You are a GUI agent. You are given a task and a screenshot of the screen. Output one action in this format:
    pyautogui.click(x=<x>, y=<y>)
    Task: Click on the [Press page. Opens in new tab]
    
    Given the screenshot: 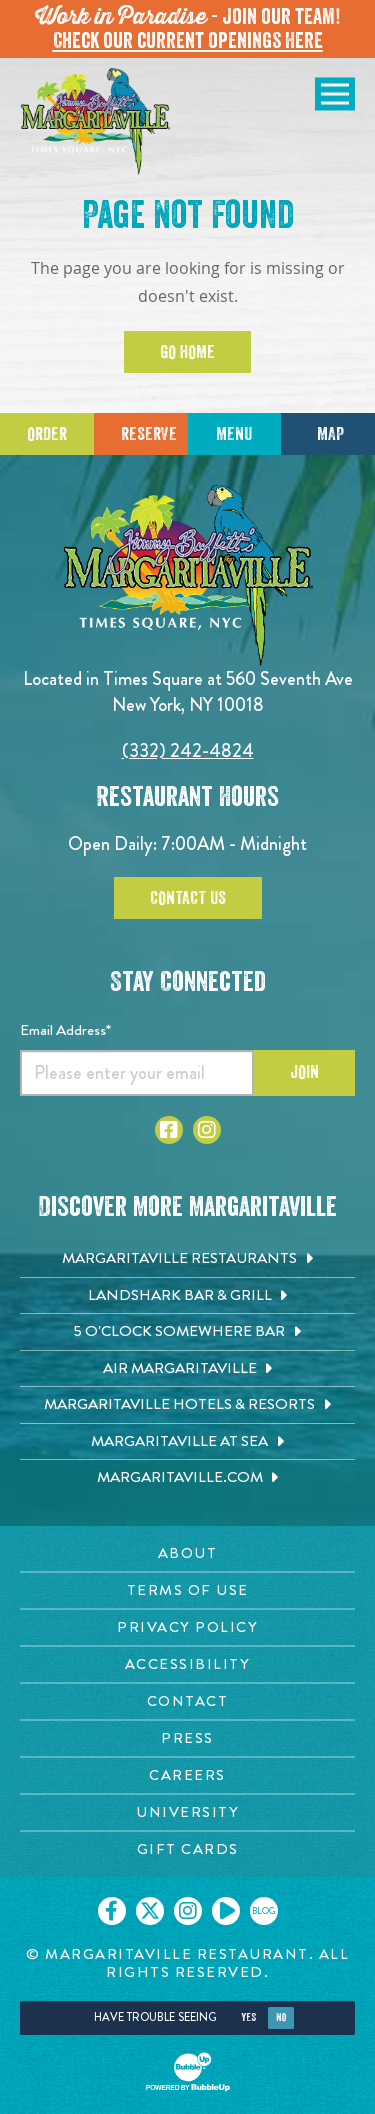 What is the action you would take?
    pyautogui.click(x=187, y=1738)
    